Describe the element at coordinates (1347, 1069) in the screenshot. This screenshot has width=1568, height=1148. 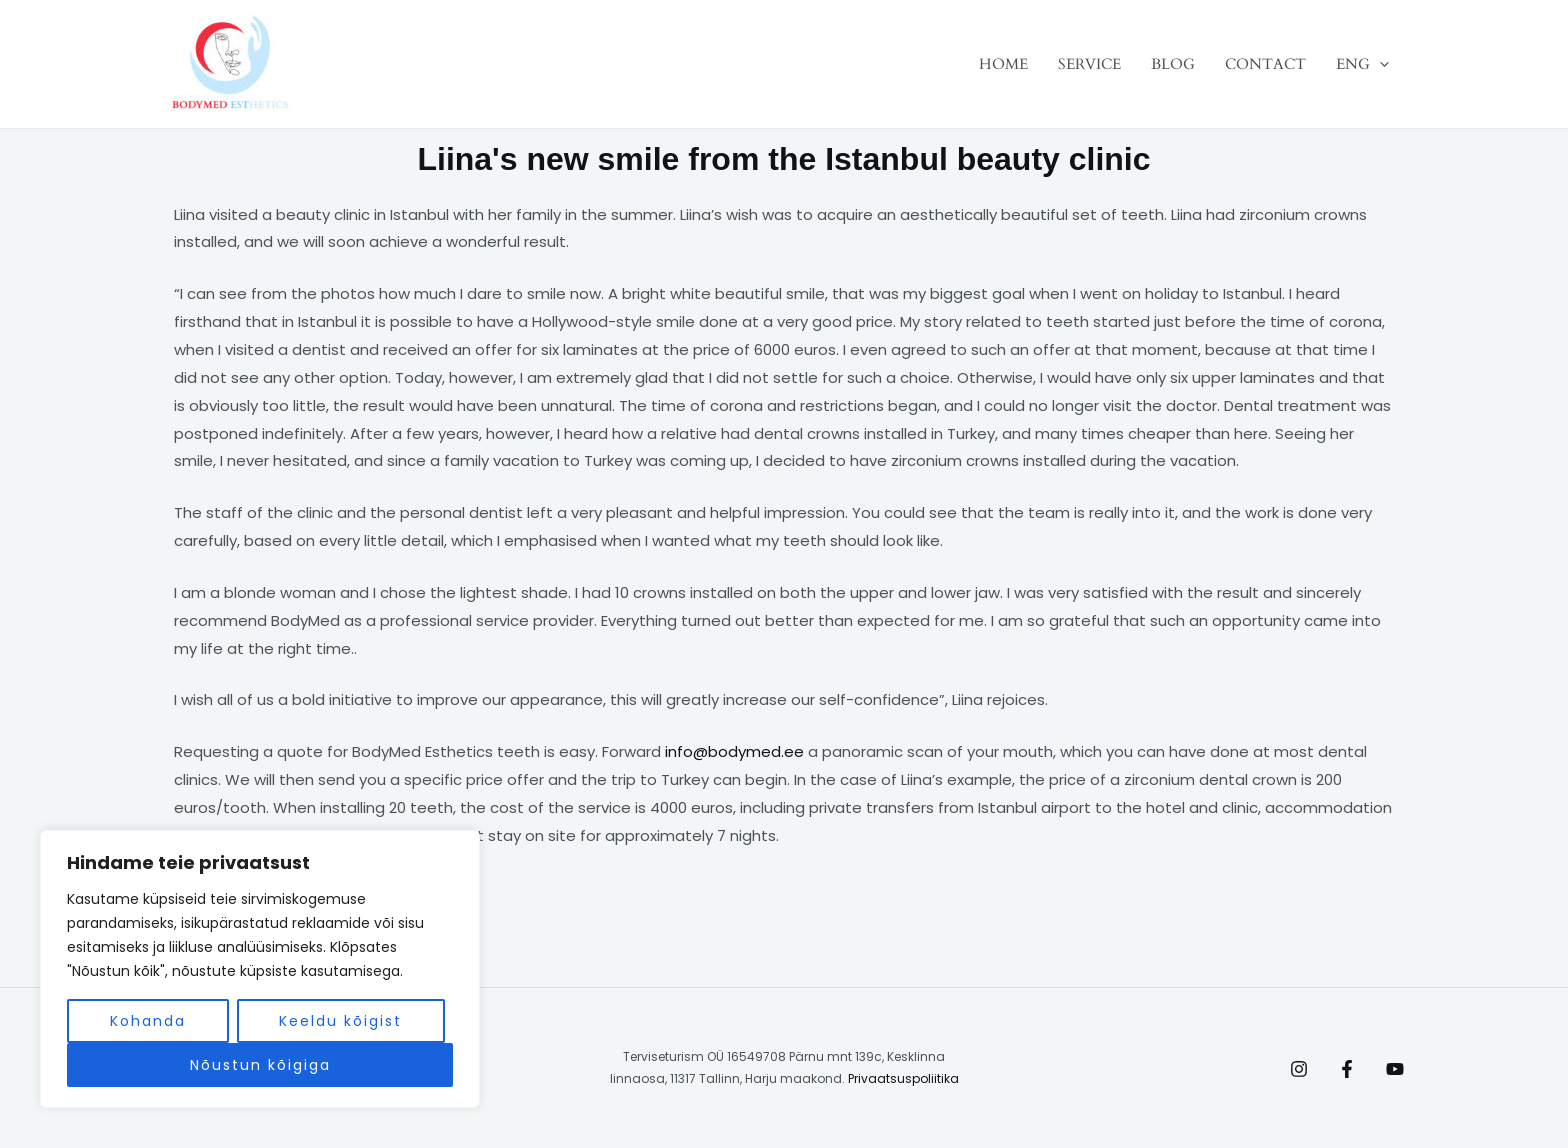
I see `[Facebook]` at that location.